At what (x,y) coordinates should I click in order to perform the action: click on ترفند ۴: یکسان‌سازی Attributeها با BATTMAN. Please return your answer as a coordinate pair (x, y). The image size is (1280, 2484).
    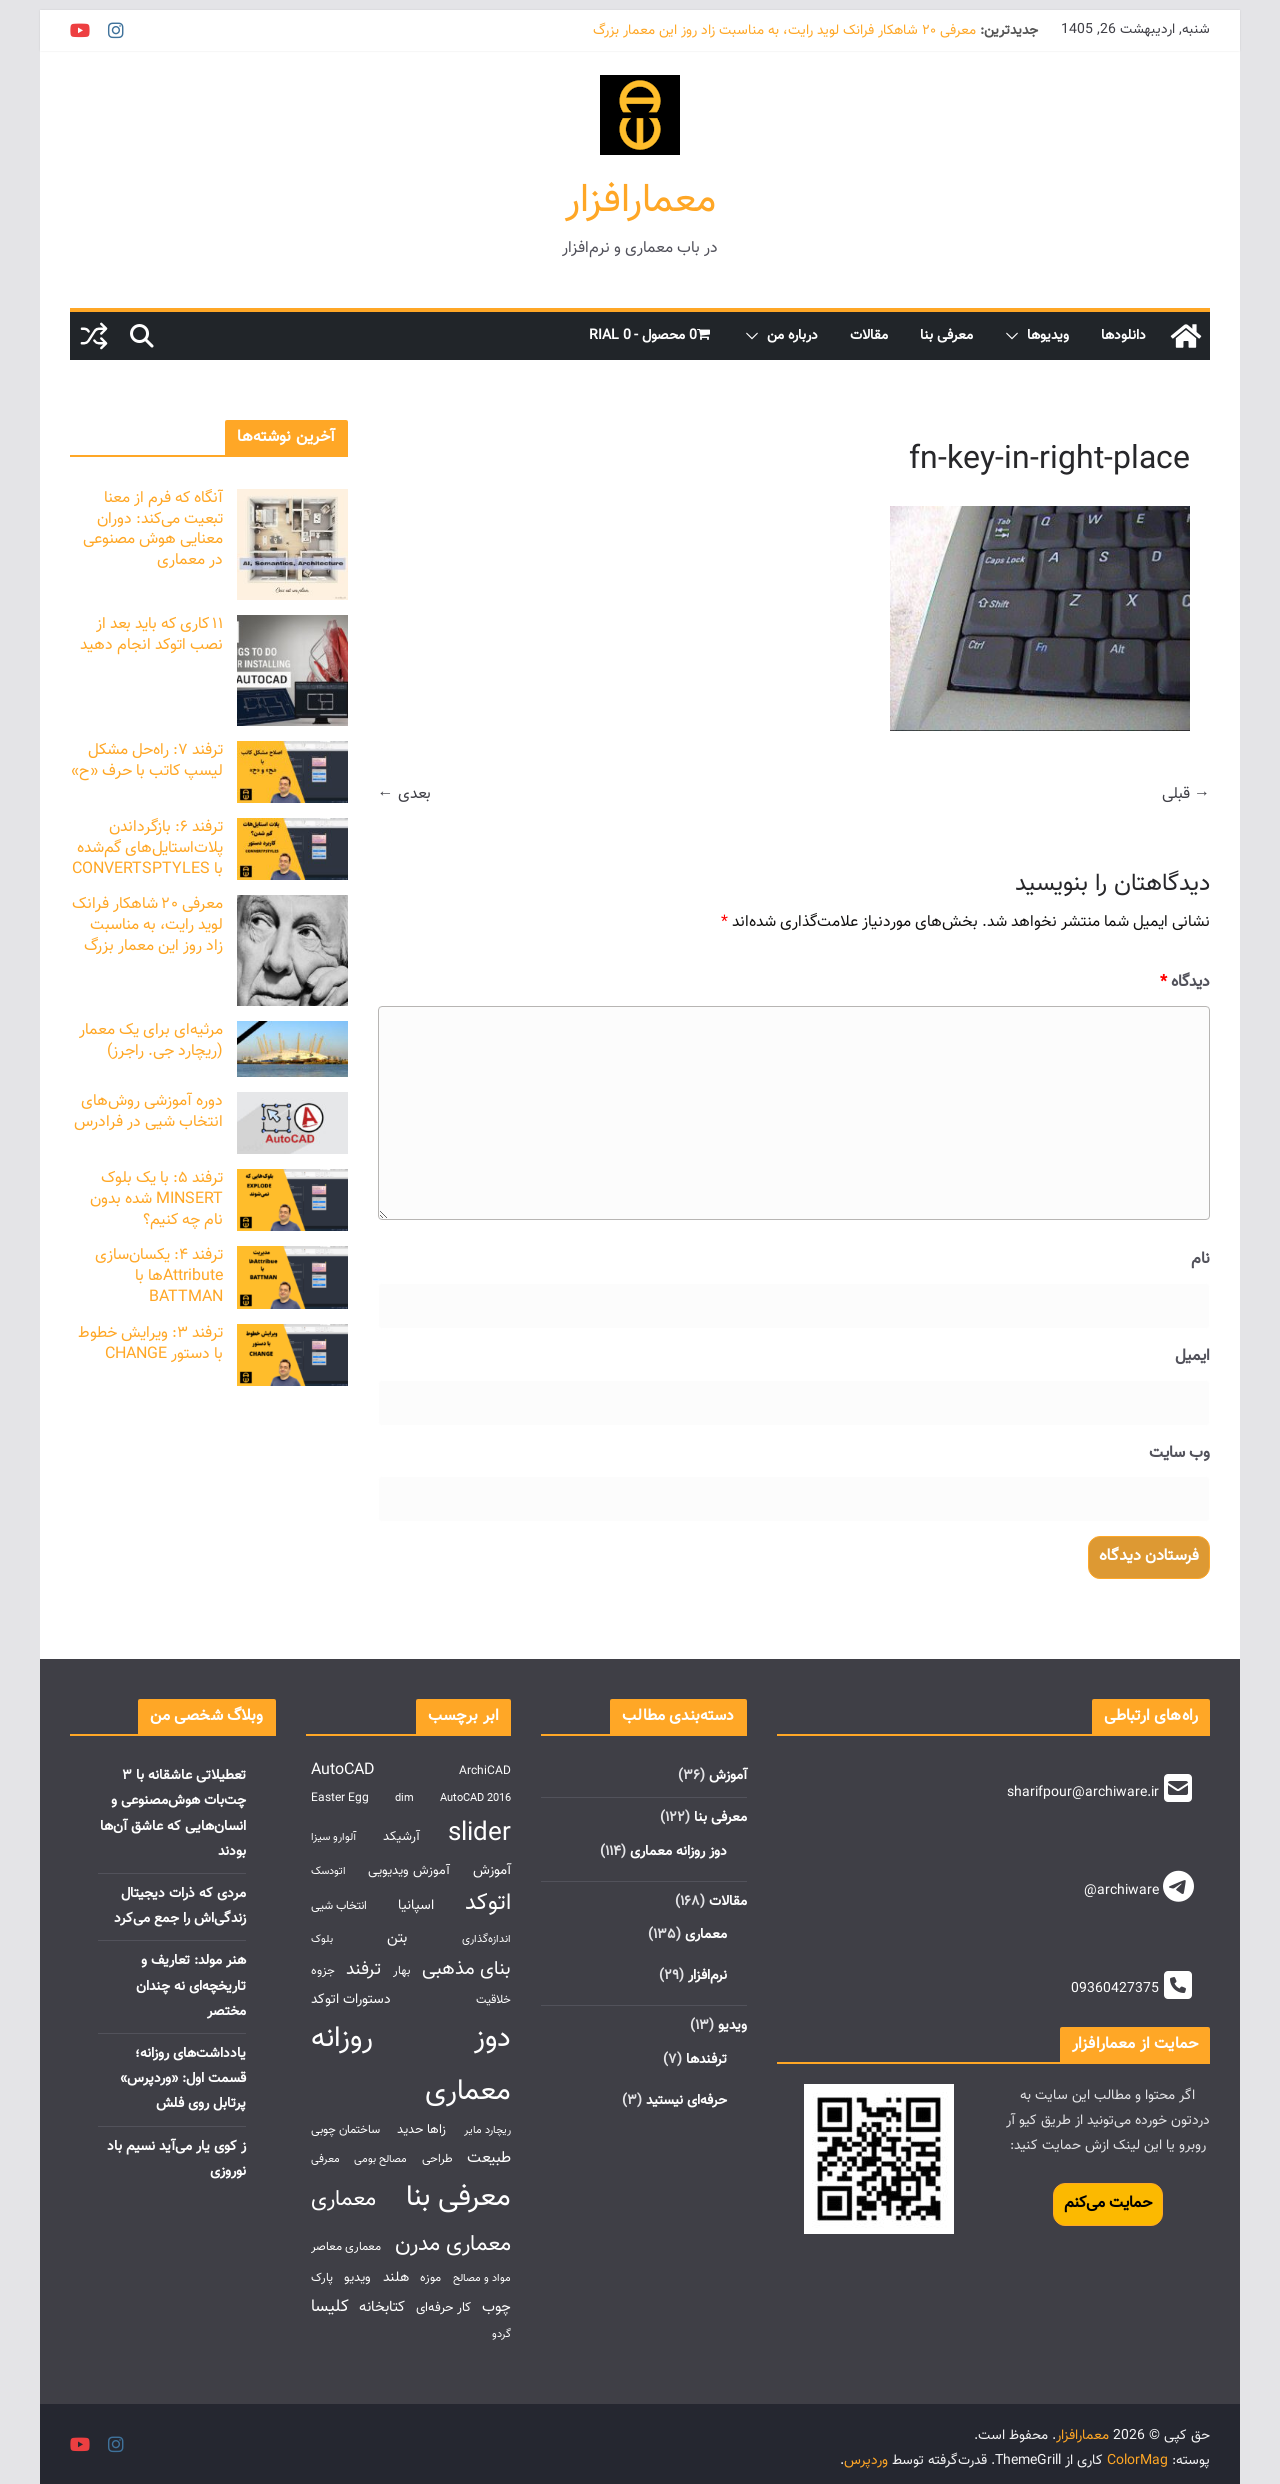
    Looking at the image, I should click on (159, 1276).